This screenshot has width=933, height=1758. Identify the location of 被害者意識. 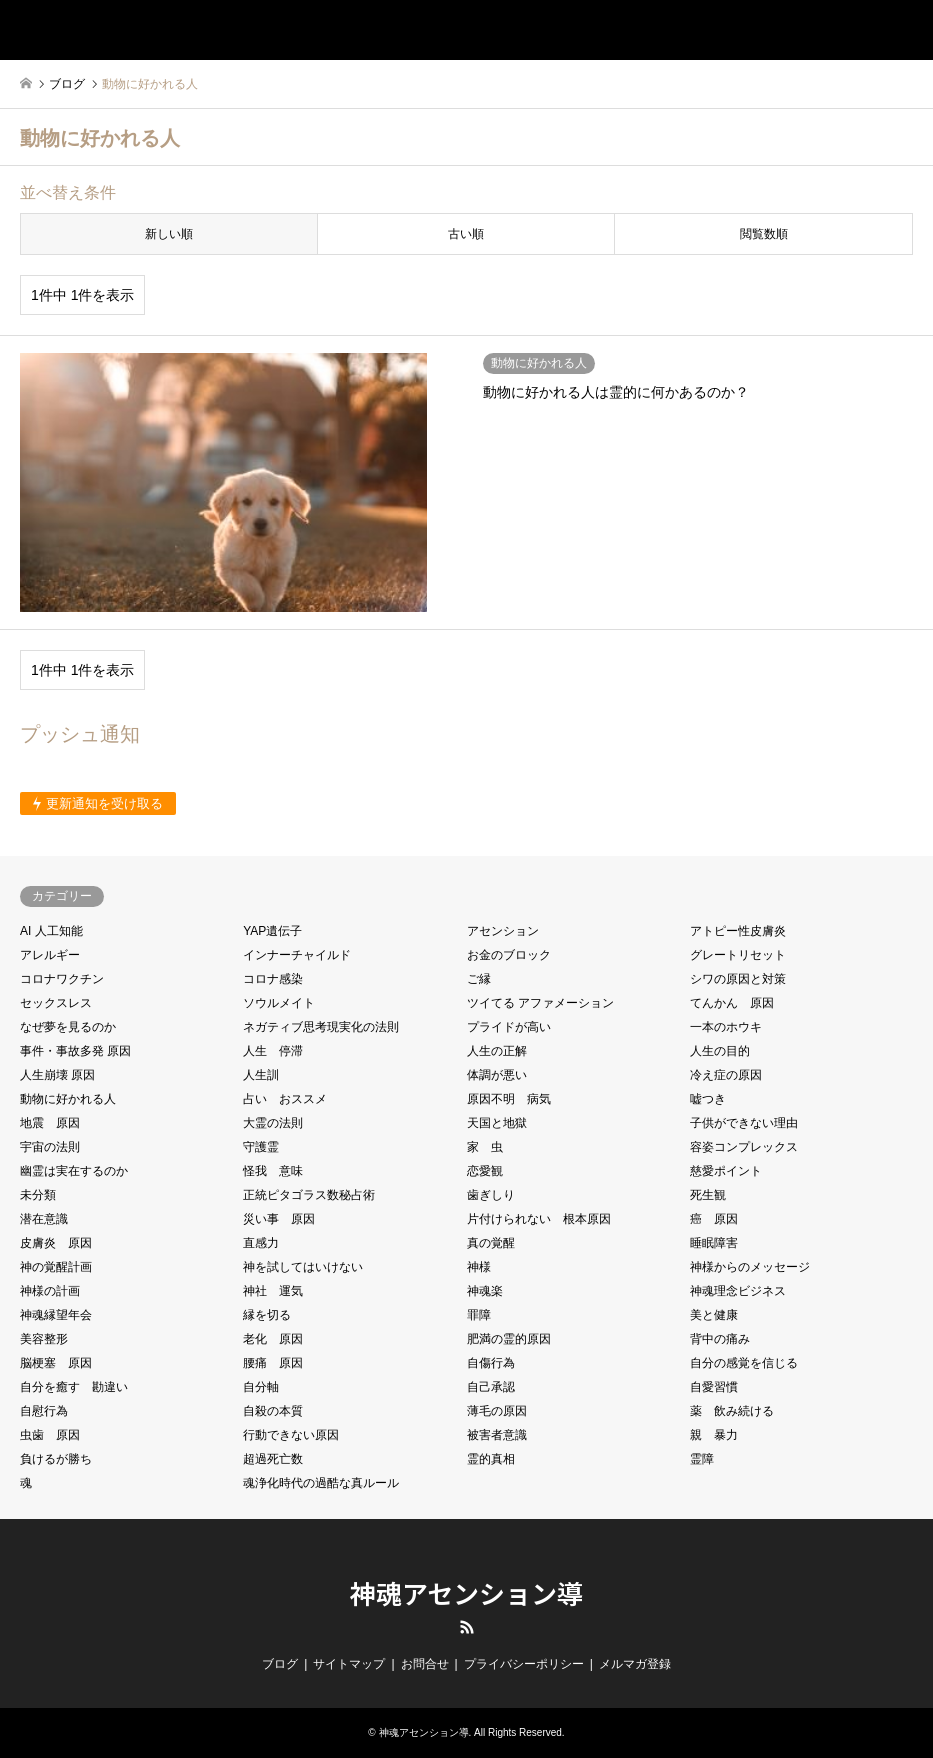
(497, 1435).